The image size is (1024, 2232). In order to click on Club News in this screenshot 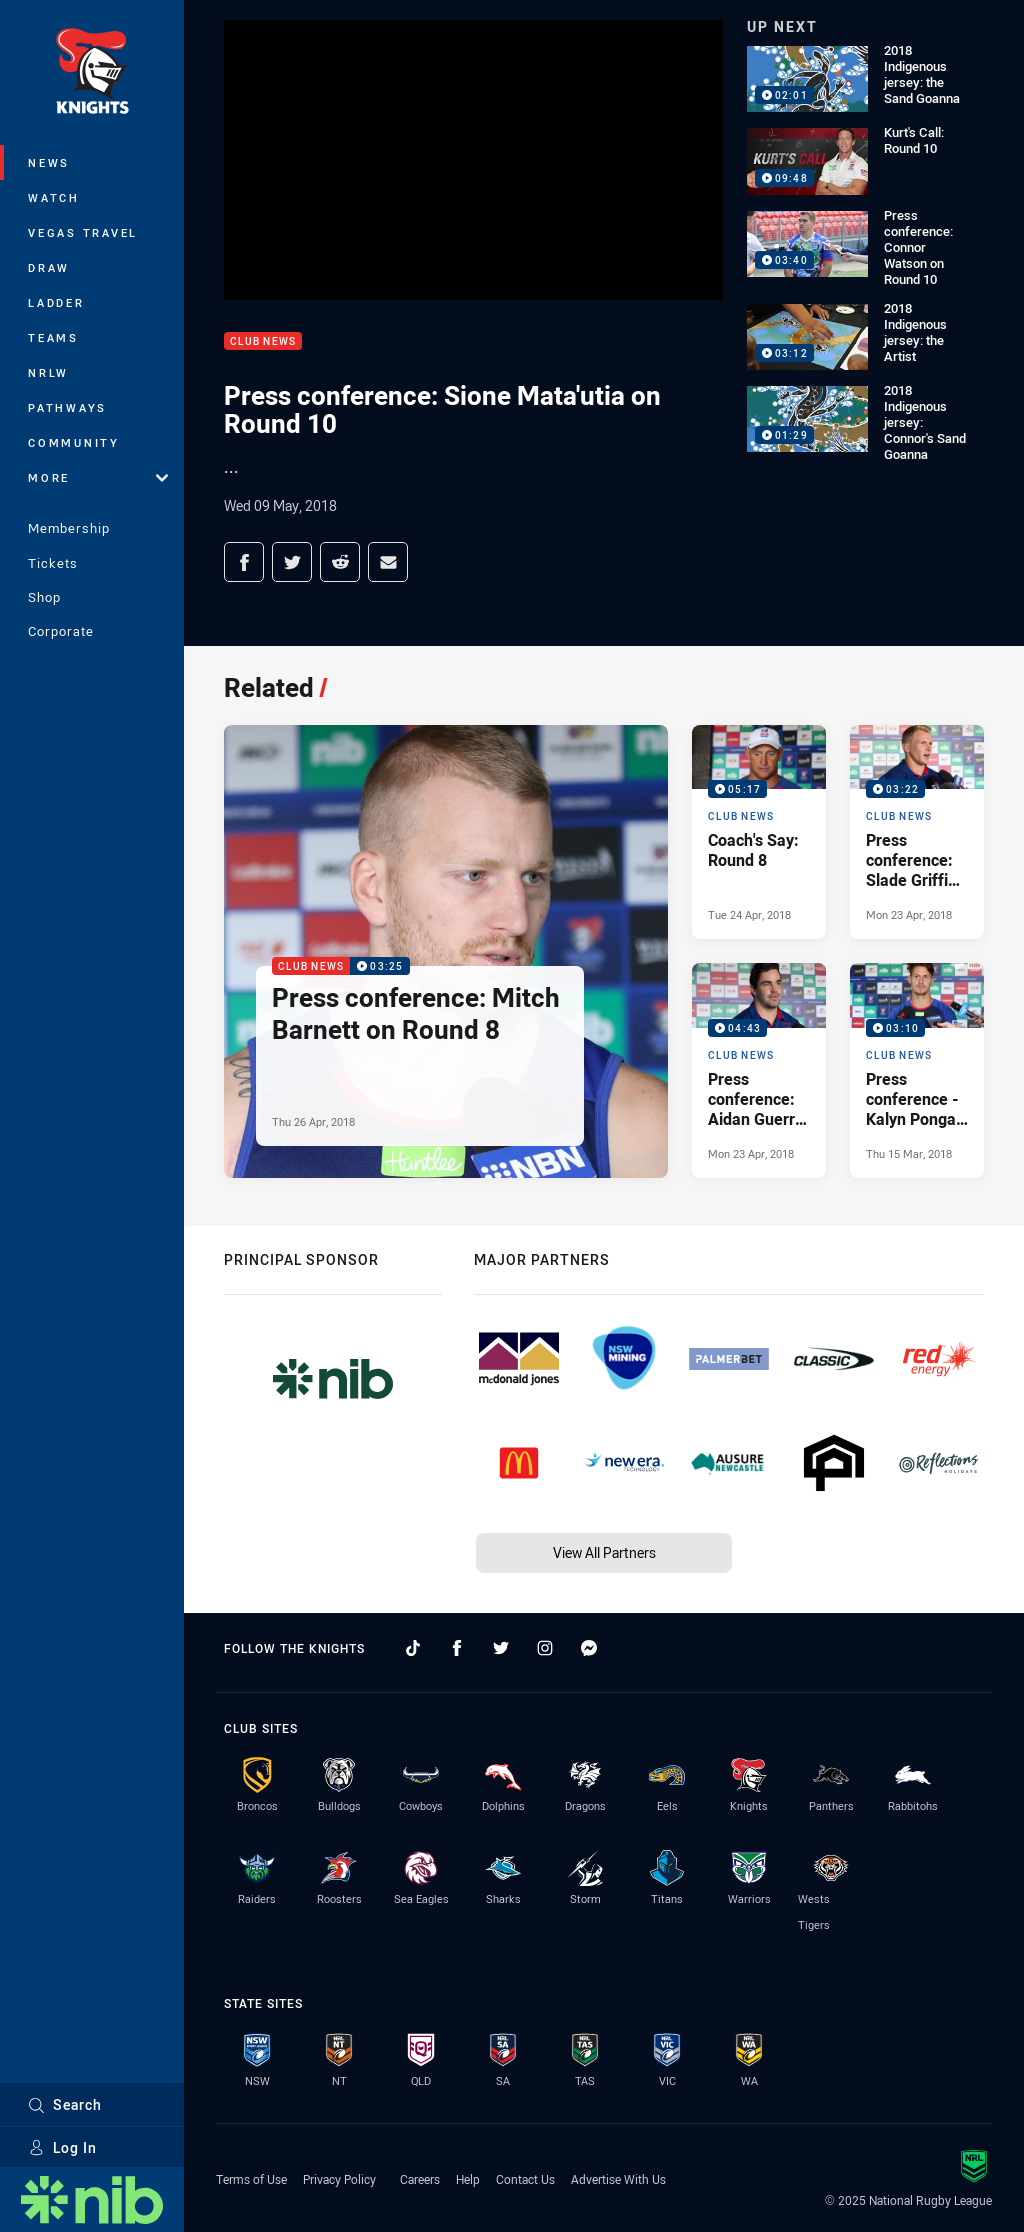, I will do `click(263, 341)`.